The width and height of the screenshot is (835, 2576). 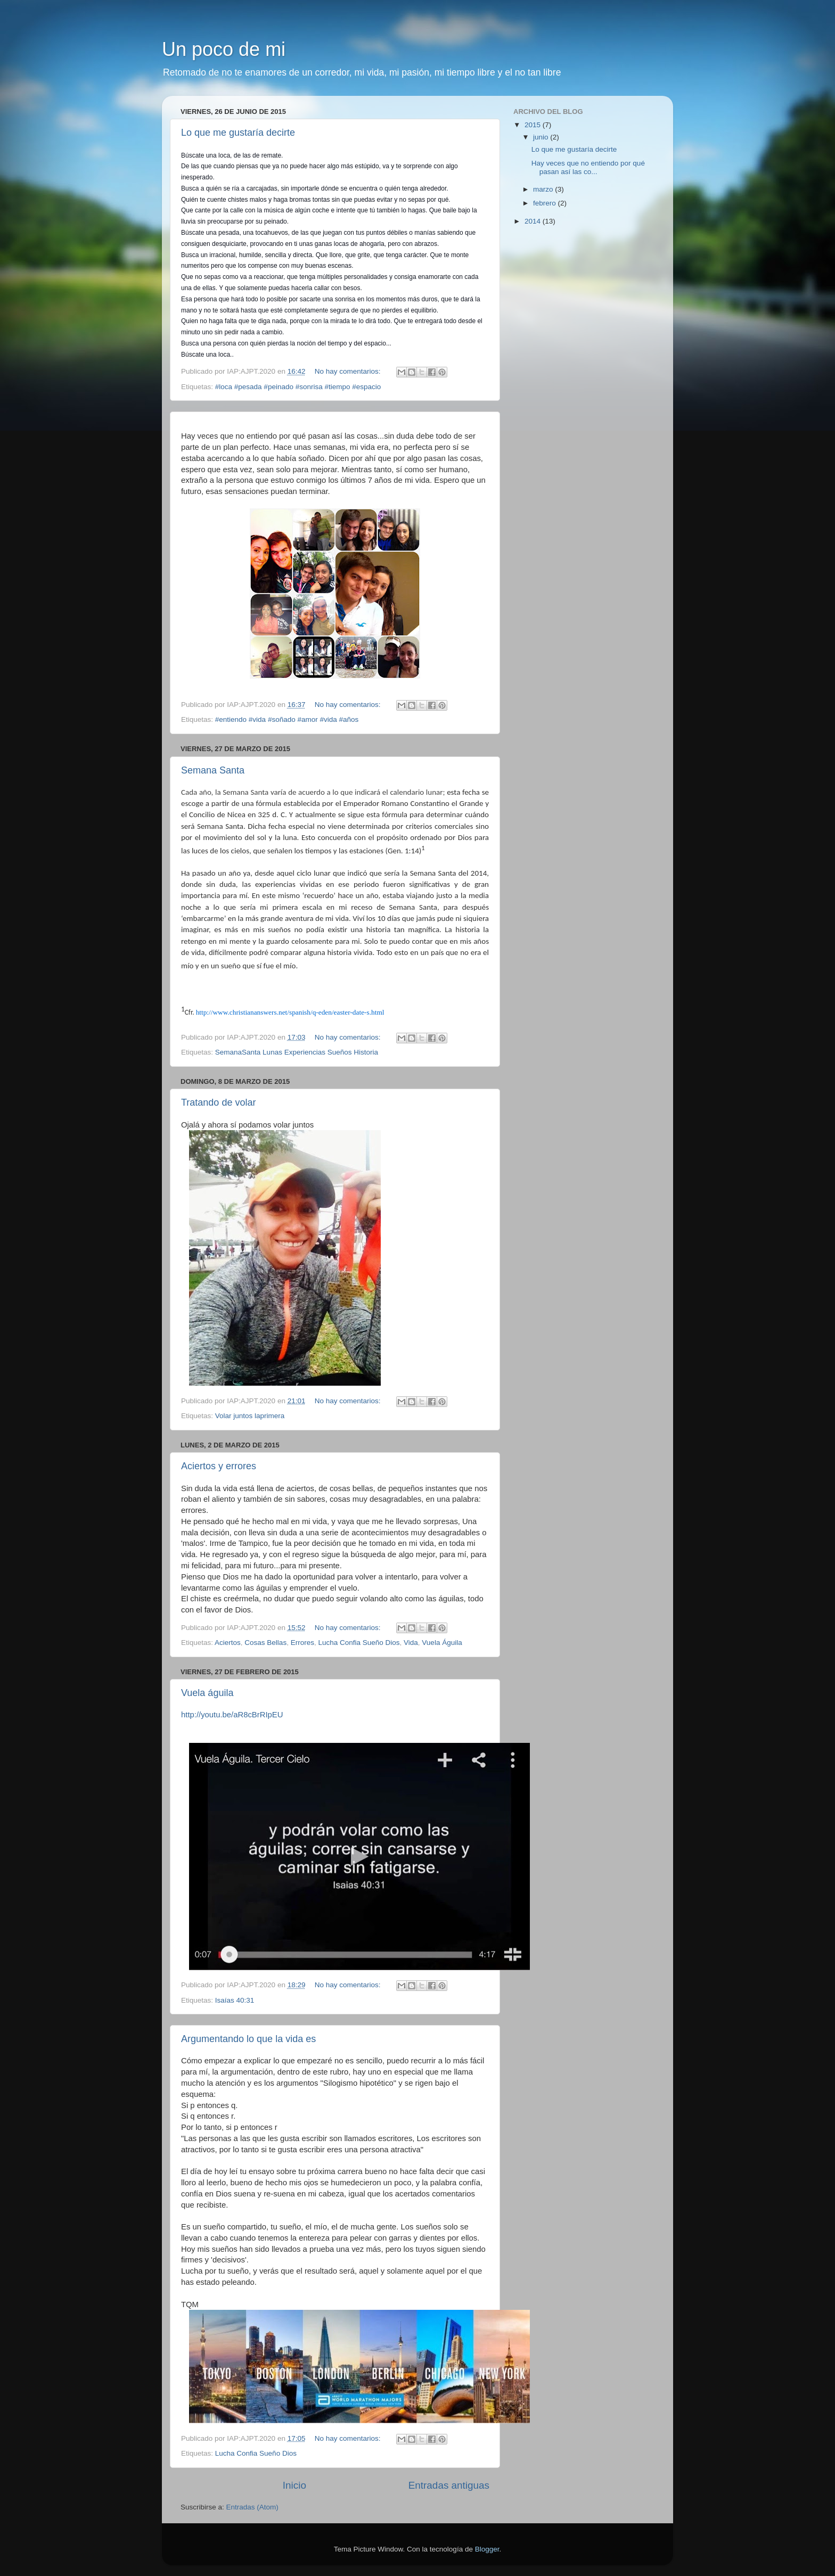 What do you see at coordinates (248, 2039) in the screenshot?
I see `Argumentando lo que la vida es` at bounding box center [248, 2039].